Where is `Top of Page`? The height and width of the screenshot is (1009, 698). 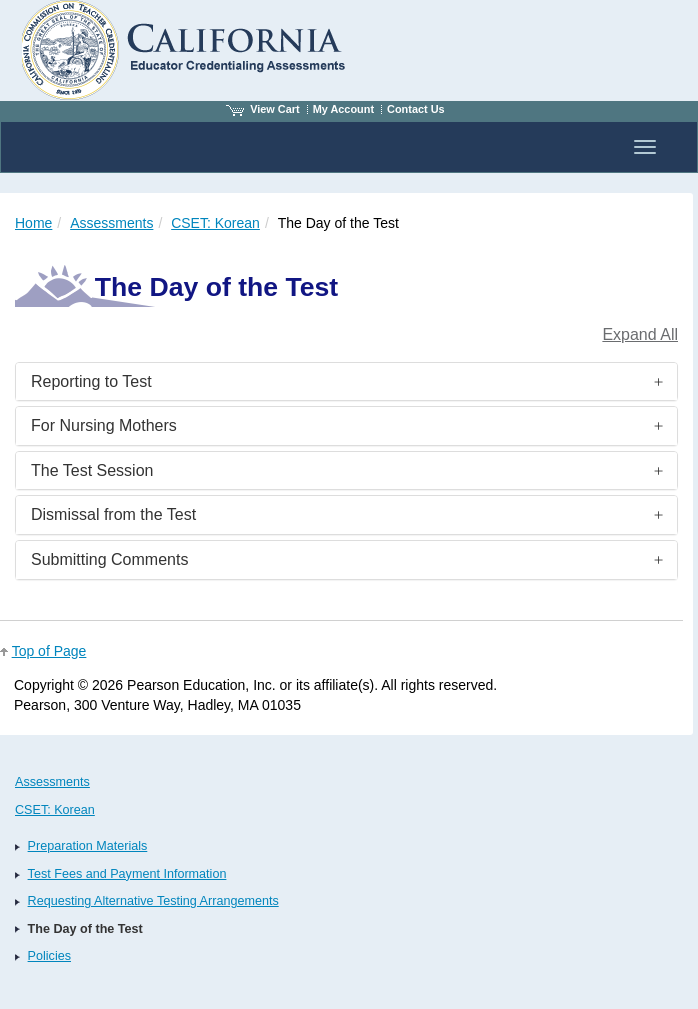 Top of Page is located at coordinates (49, 651).